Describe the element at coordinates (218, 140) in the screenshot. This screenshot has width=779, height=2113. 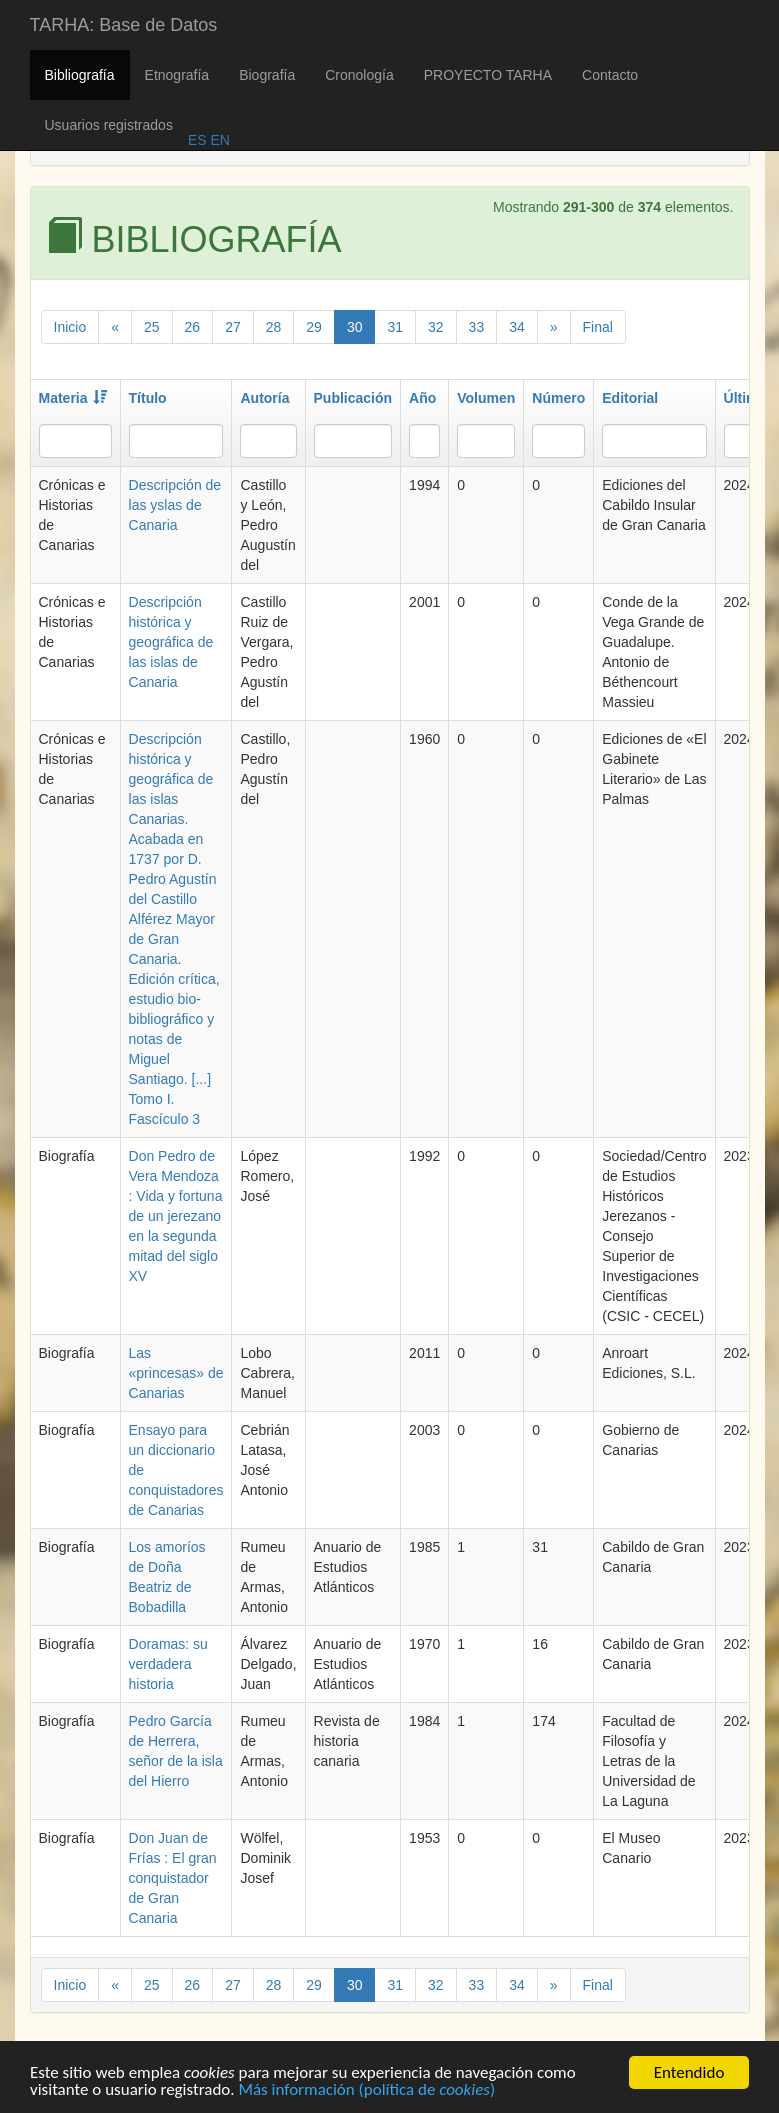
I see `EN` at that location.